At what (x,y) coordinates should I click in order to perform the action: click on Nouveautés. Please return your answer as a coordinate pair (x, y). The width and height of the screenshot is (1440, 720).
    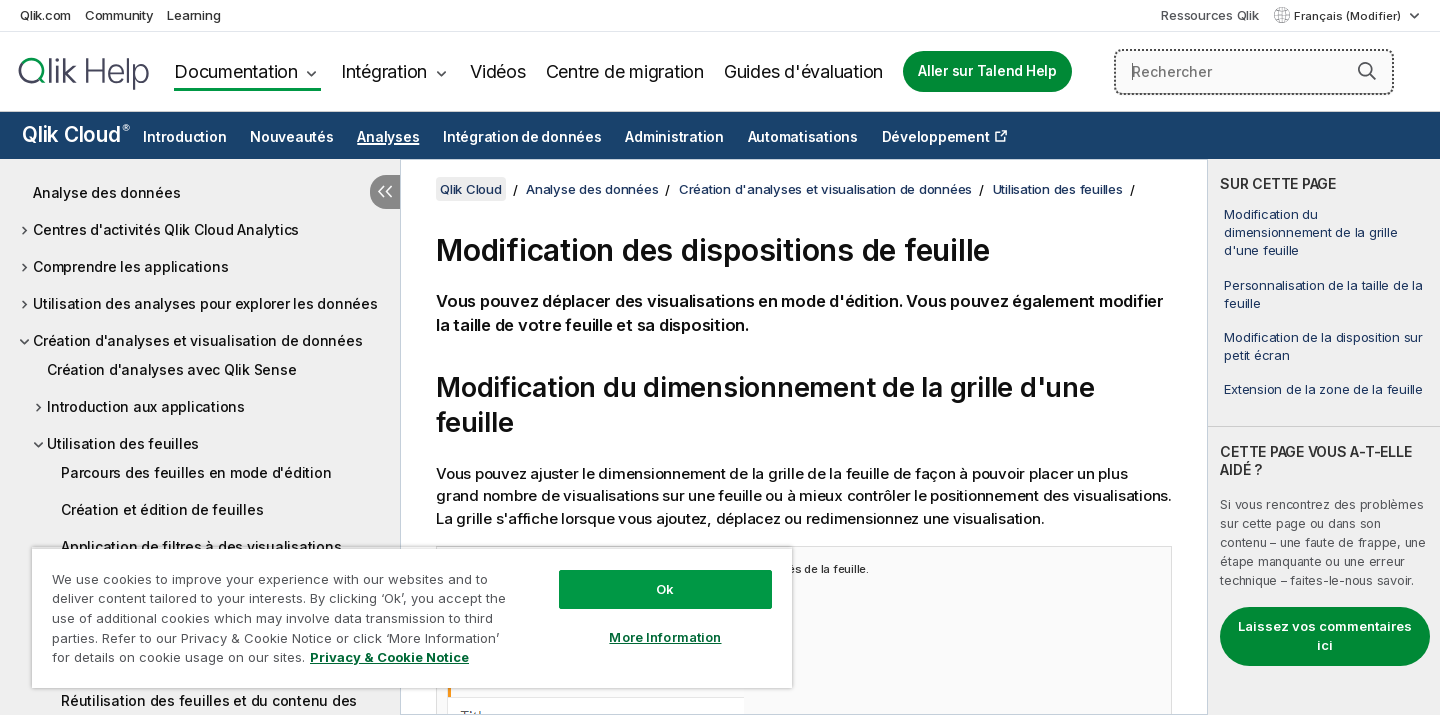
    Looking at the image, I should click on (292, 137).